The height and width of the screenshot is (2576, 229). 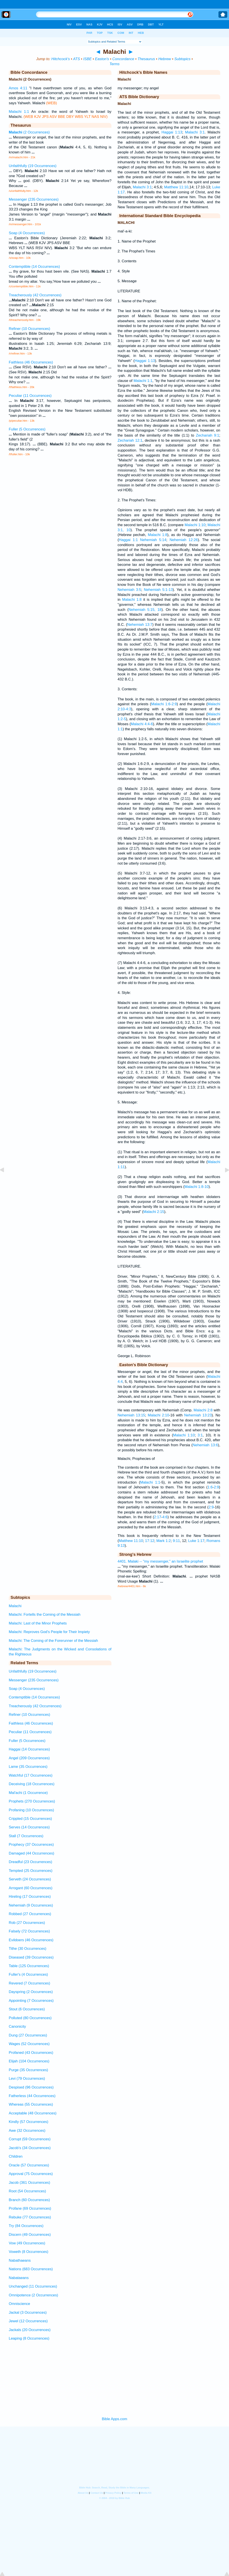 I want to click on Acceptable (48 Occurrences), so click(x=32, y=2113).